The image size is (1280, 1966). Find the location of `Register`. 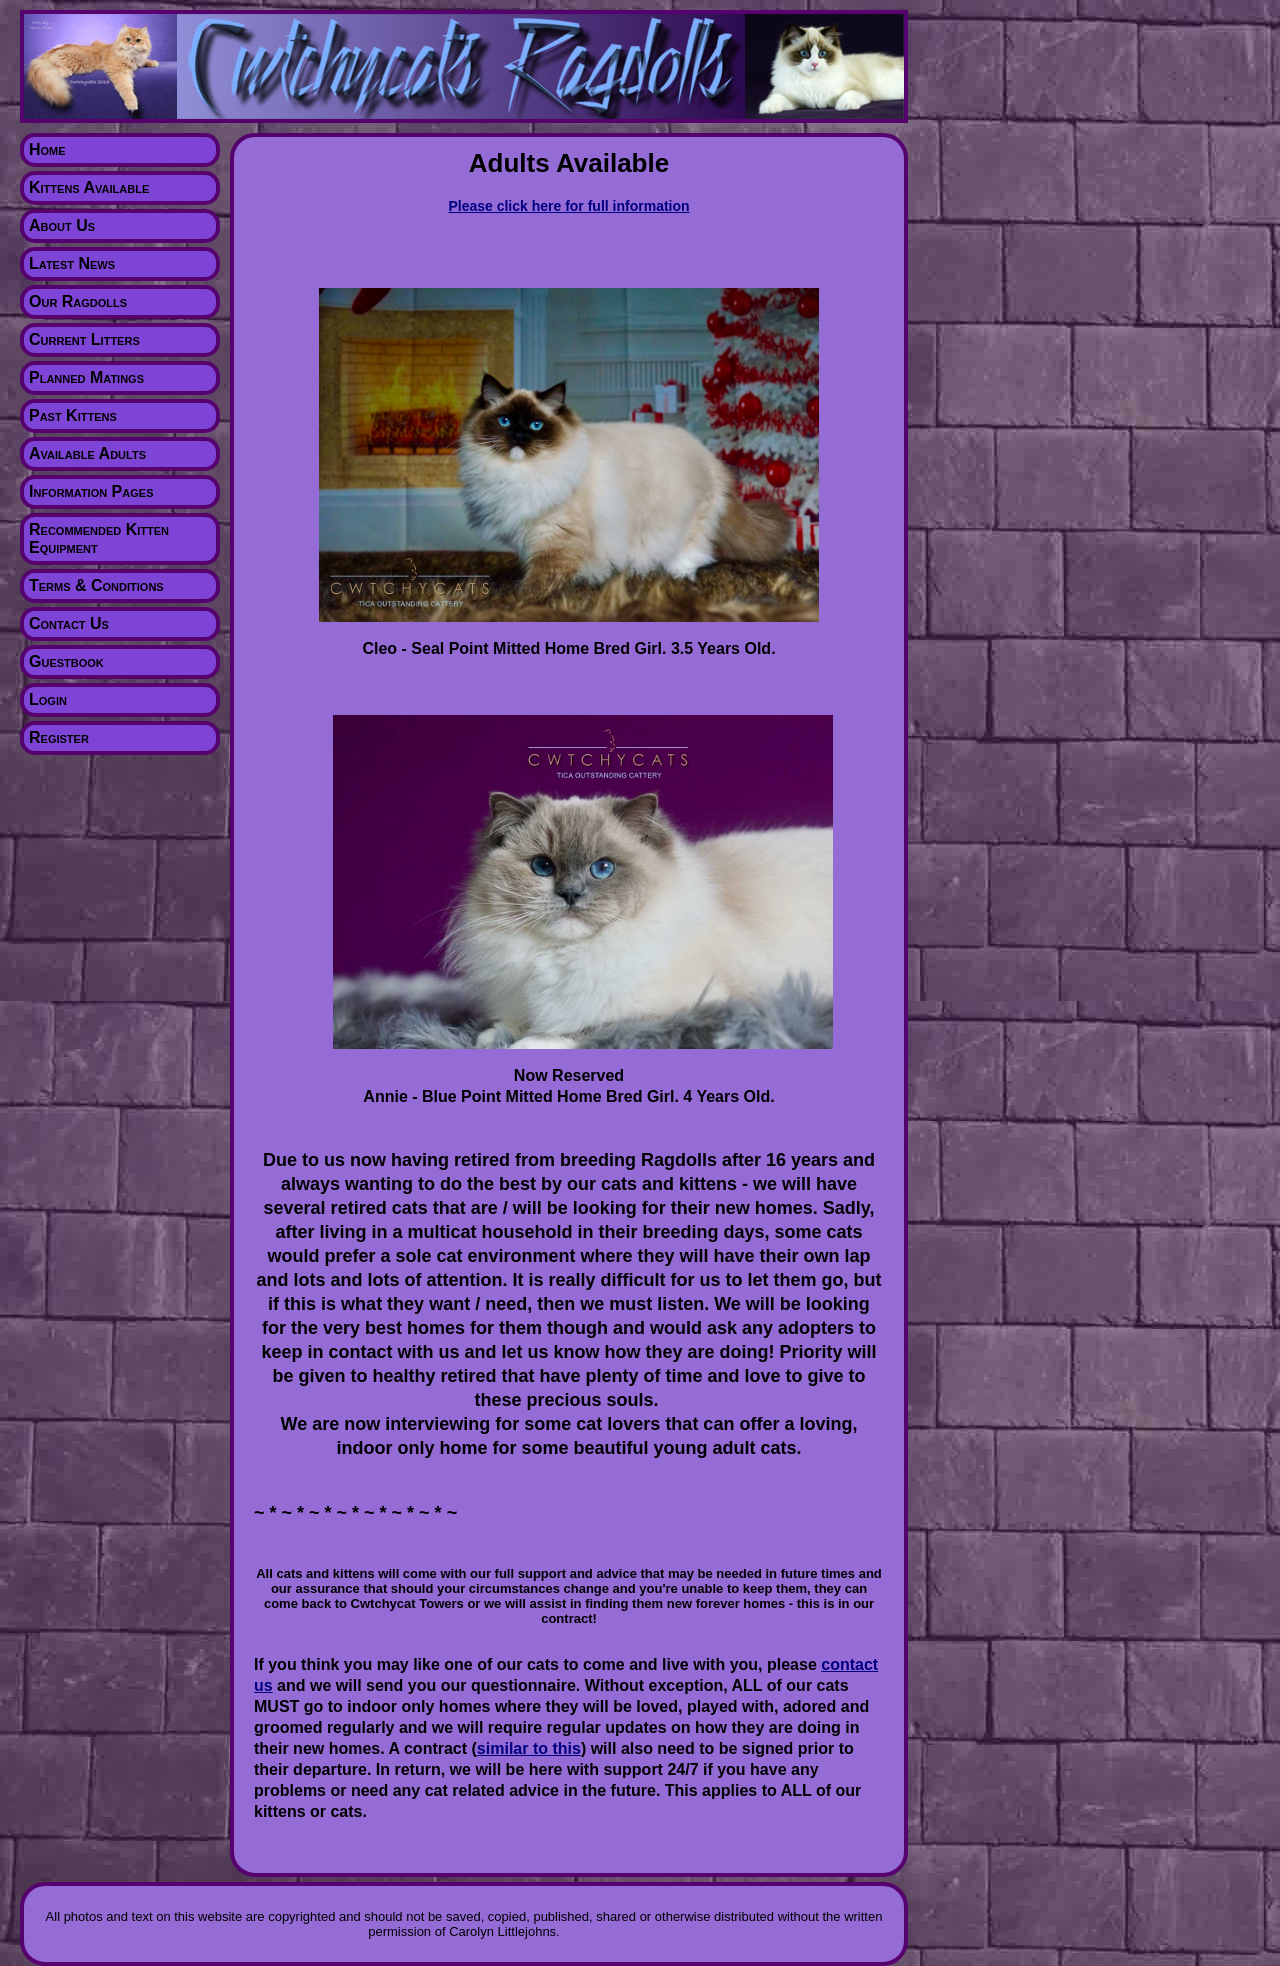

Register is located at coordinates (59, 737).